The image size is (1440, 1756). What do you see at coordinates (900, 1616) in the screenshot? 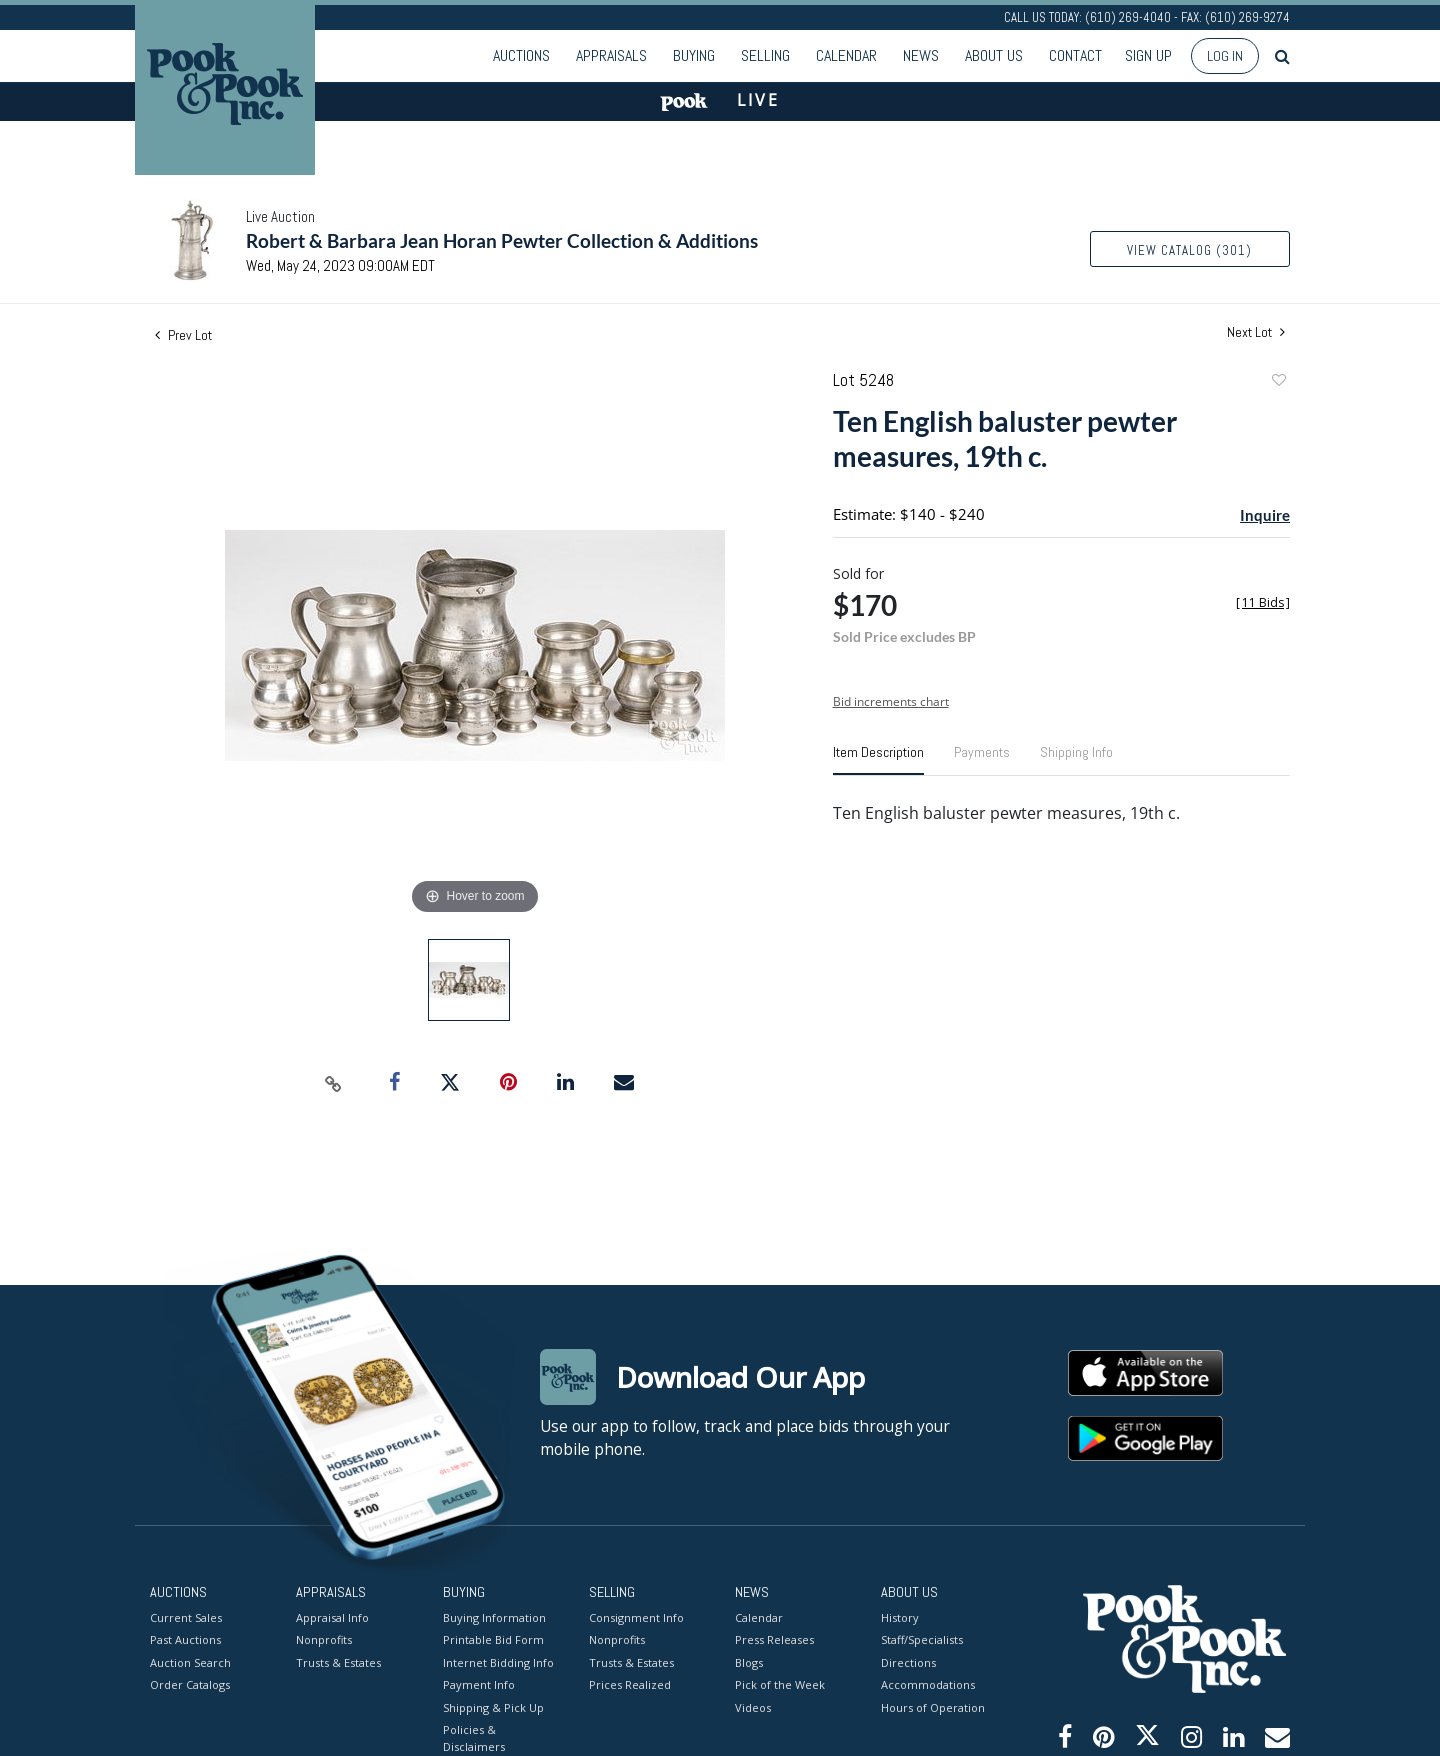
I see `History` at bounding box center [900, 1616].